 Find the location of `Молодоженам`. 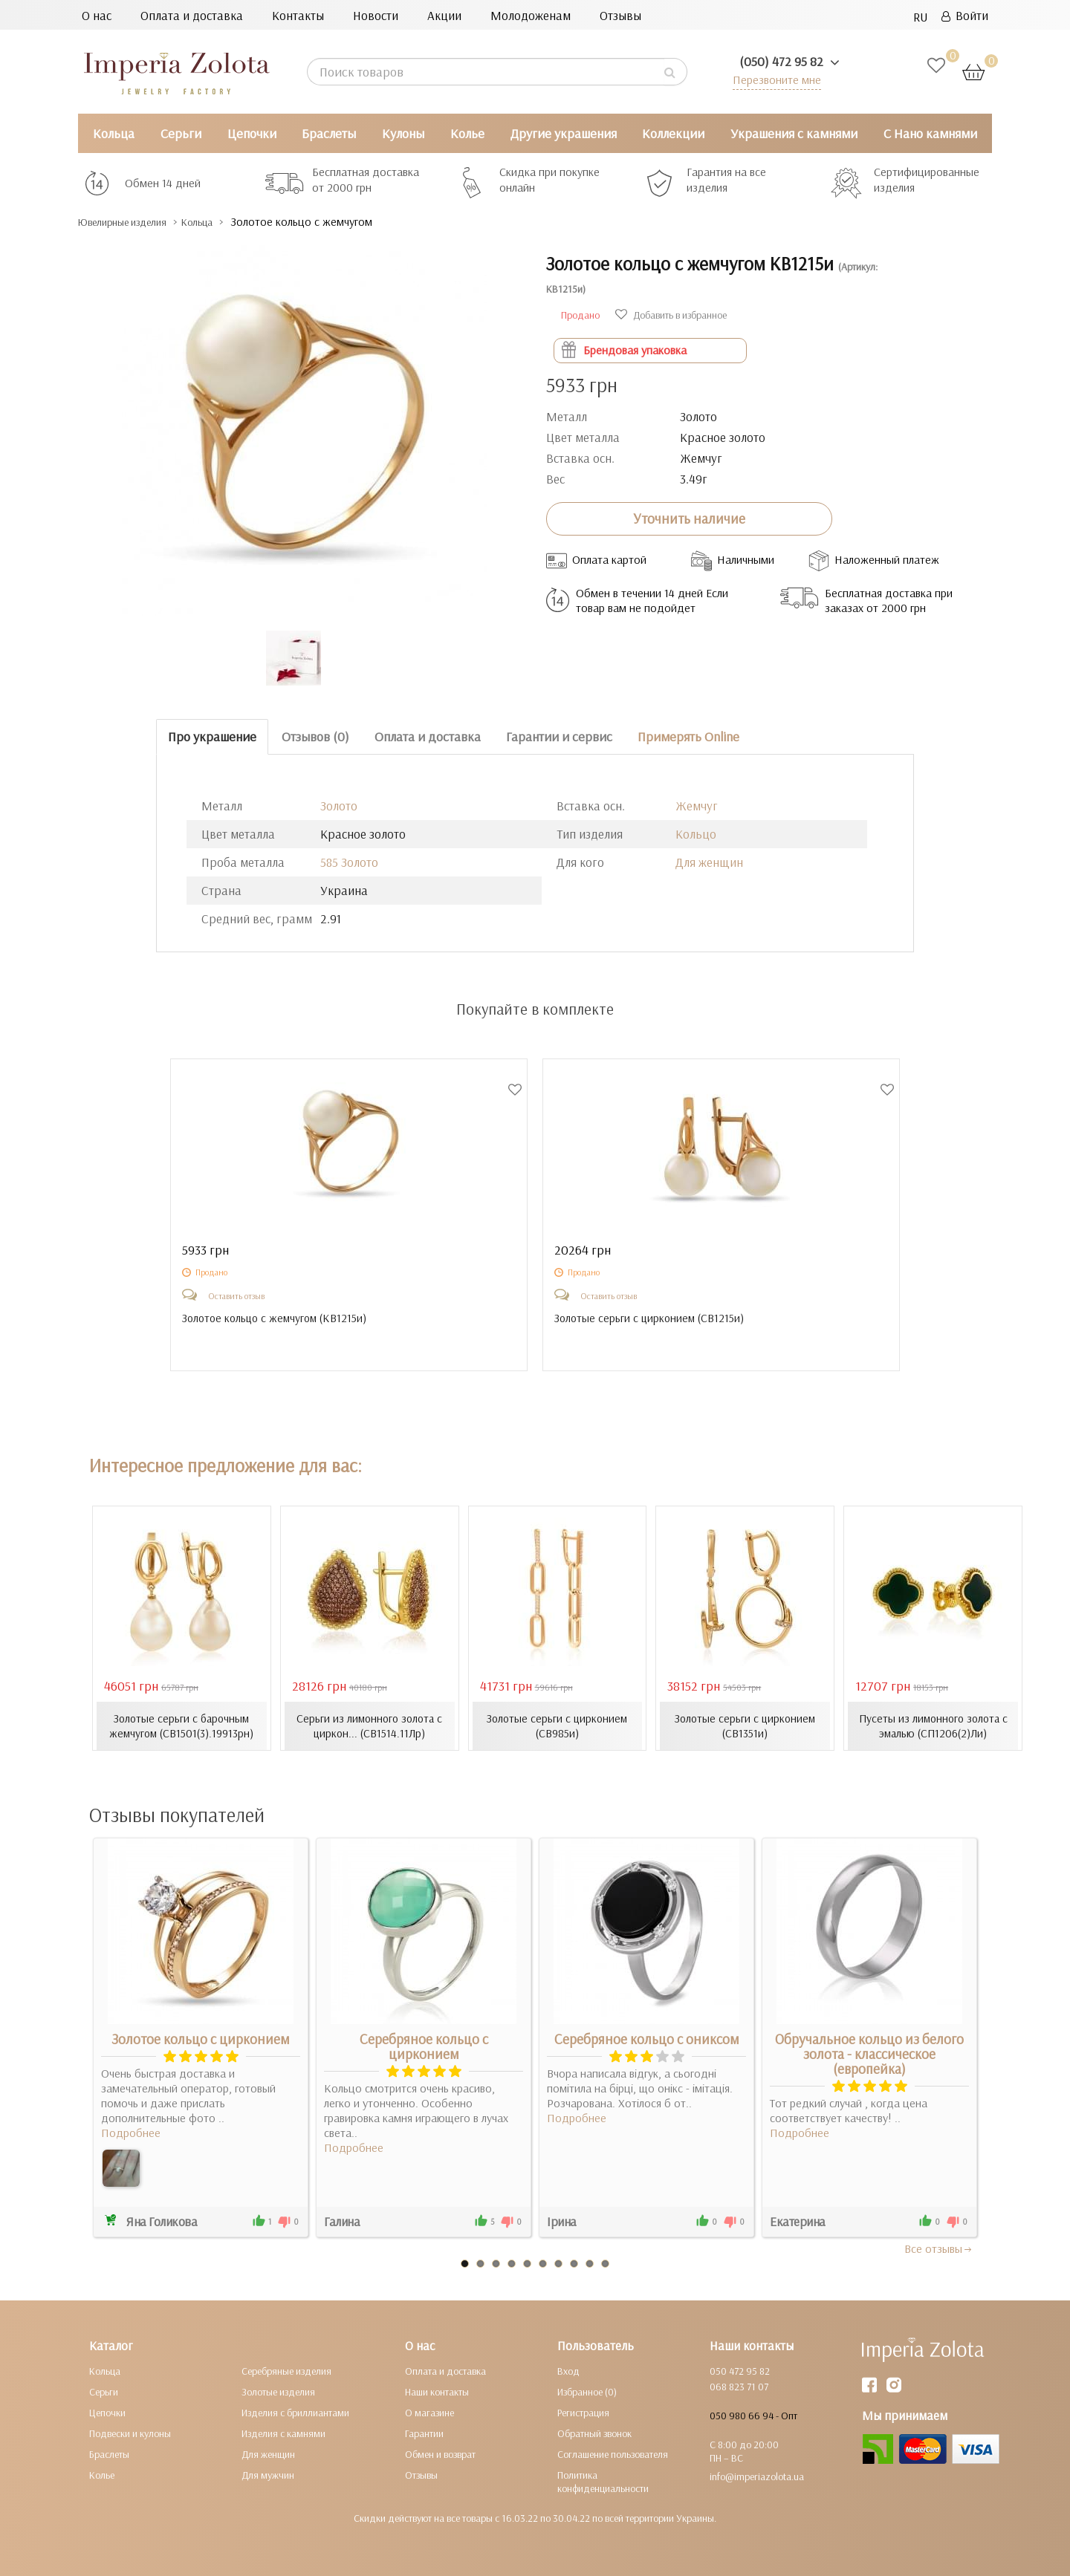

Молодоженам is located at coordinates (530, 15).